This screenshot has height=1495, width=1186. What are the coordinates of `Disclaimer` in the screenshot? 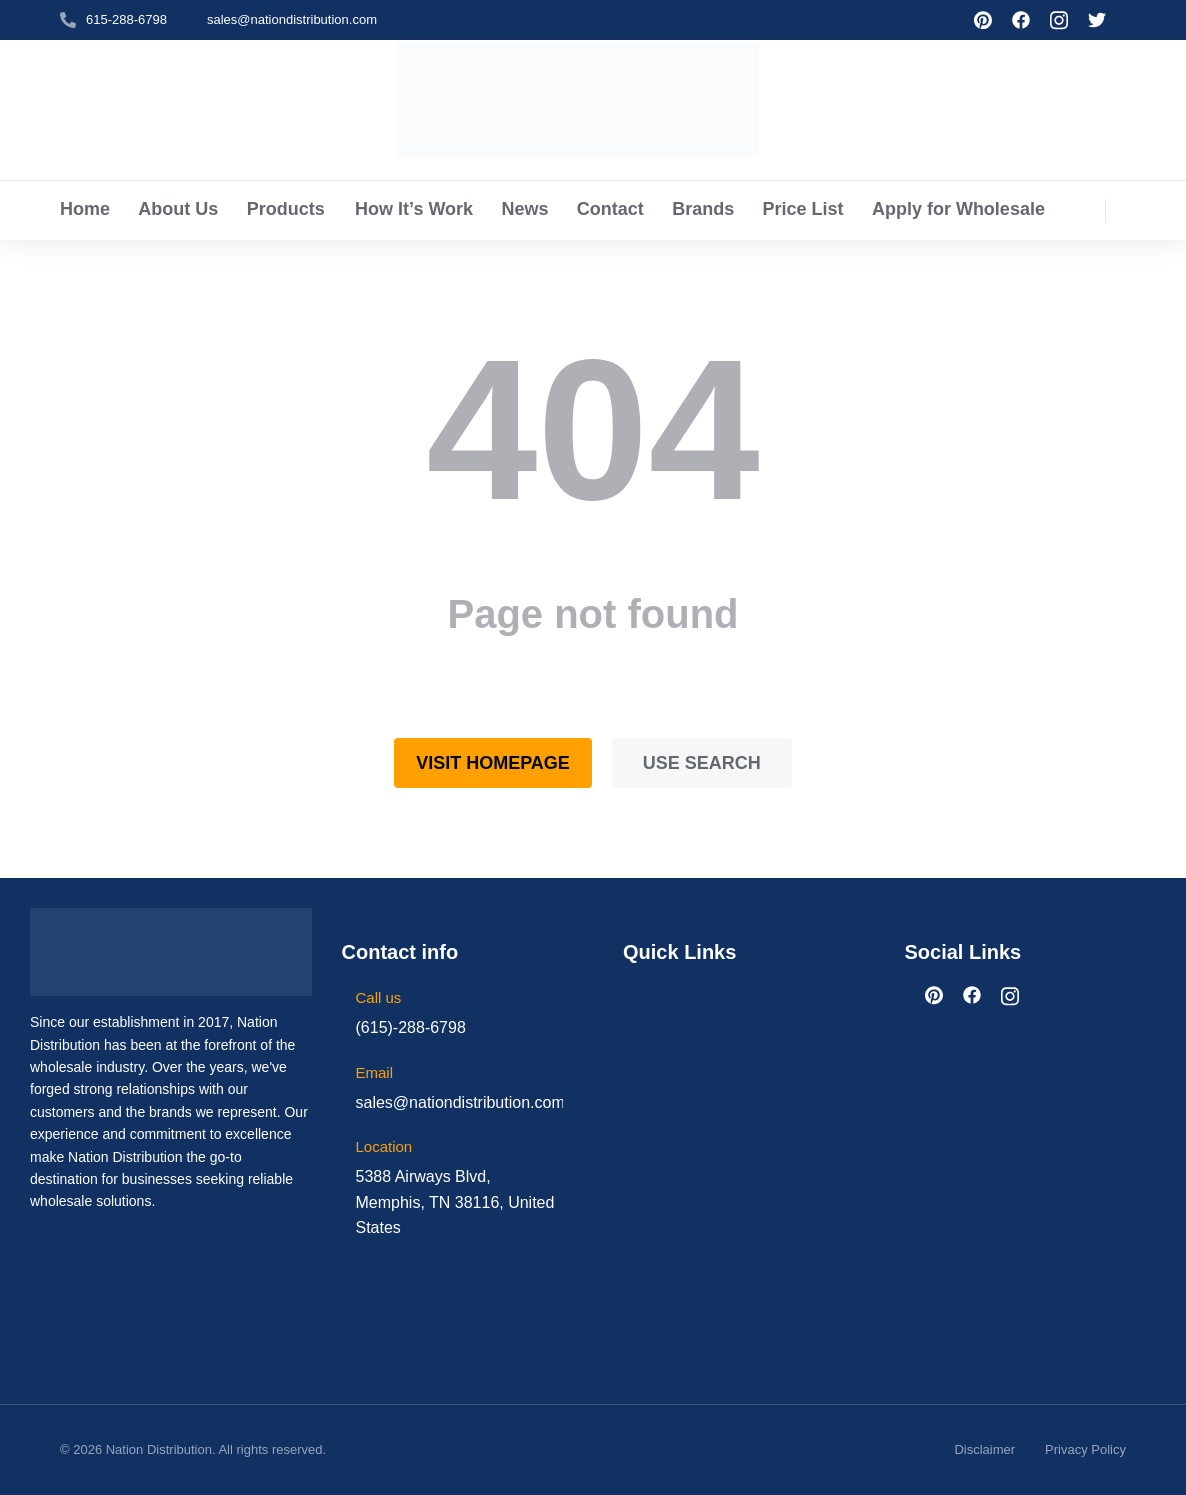 It's located at (984, 1449).